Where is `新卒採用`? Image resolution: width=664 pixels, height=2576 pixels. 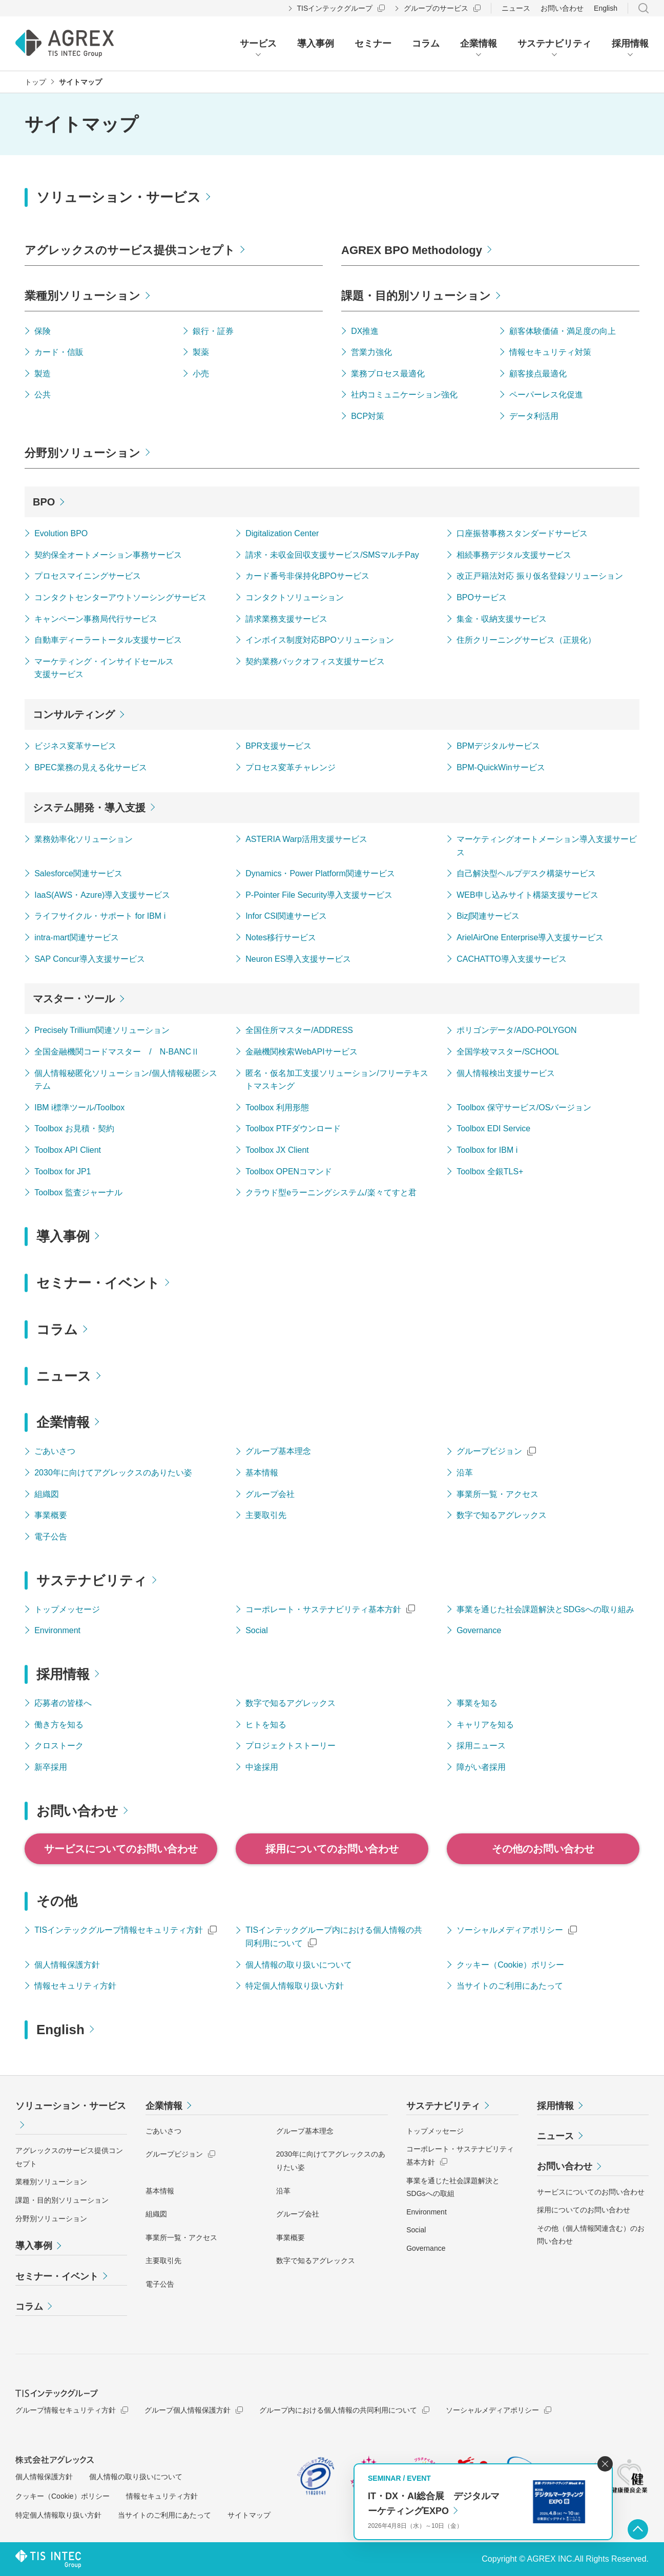
新卒採用 is located at coordinates (50, 1767).